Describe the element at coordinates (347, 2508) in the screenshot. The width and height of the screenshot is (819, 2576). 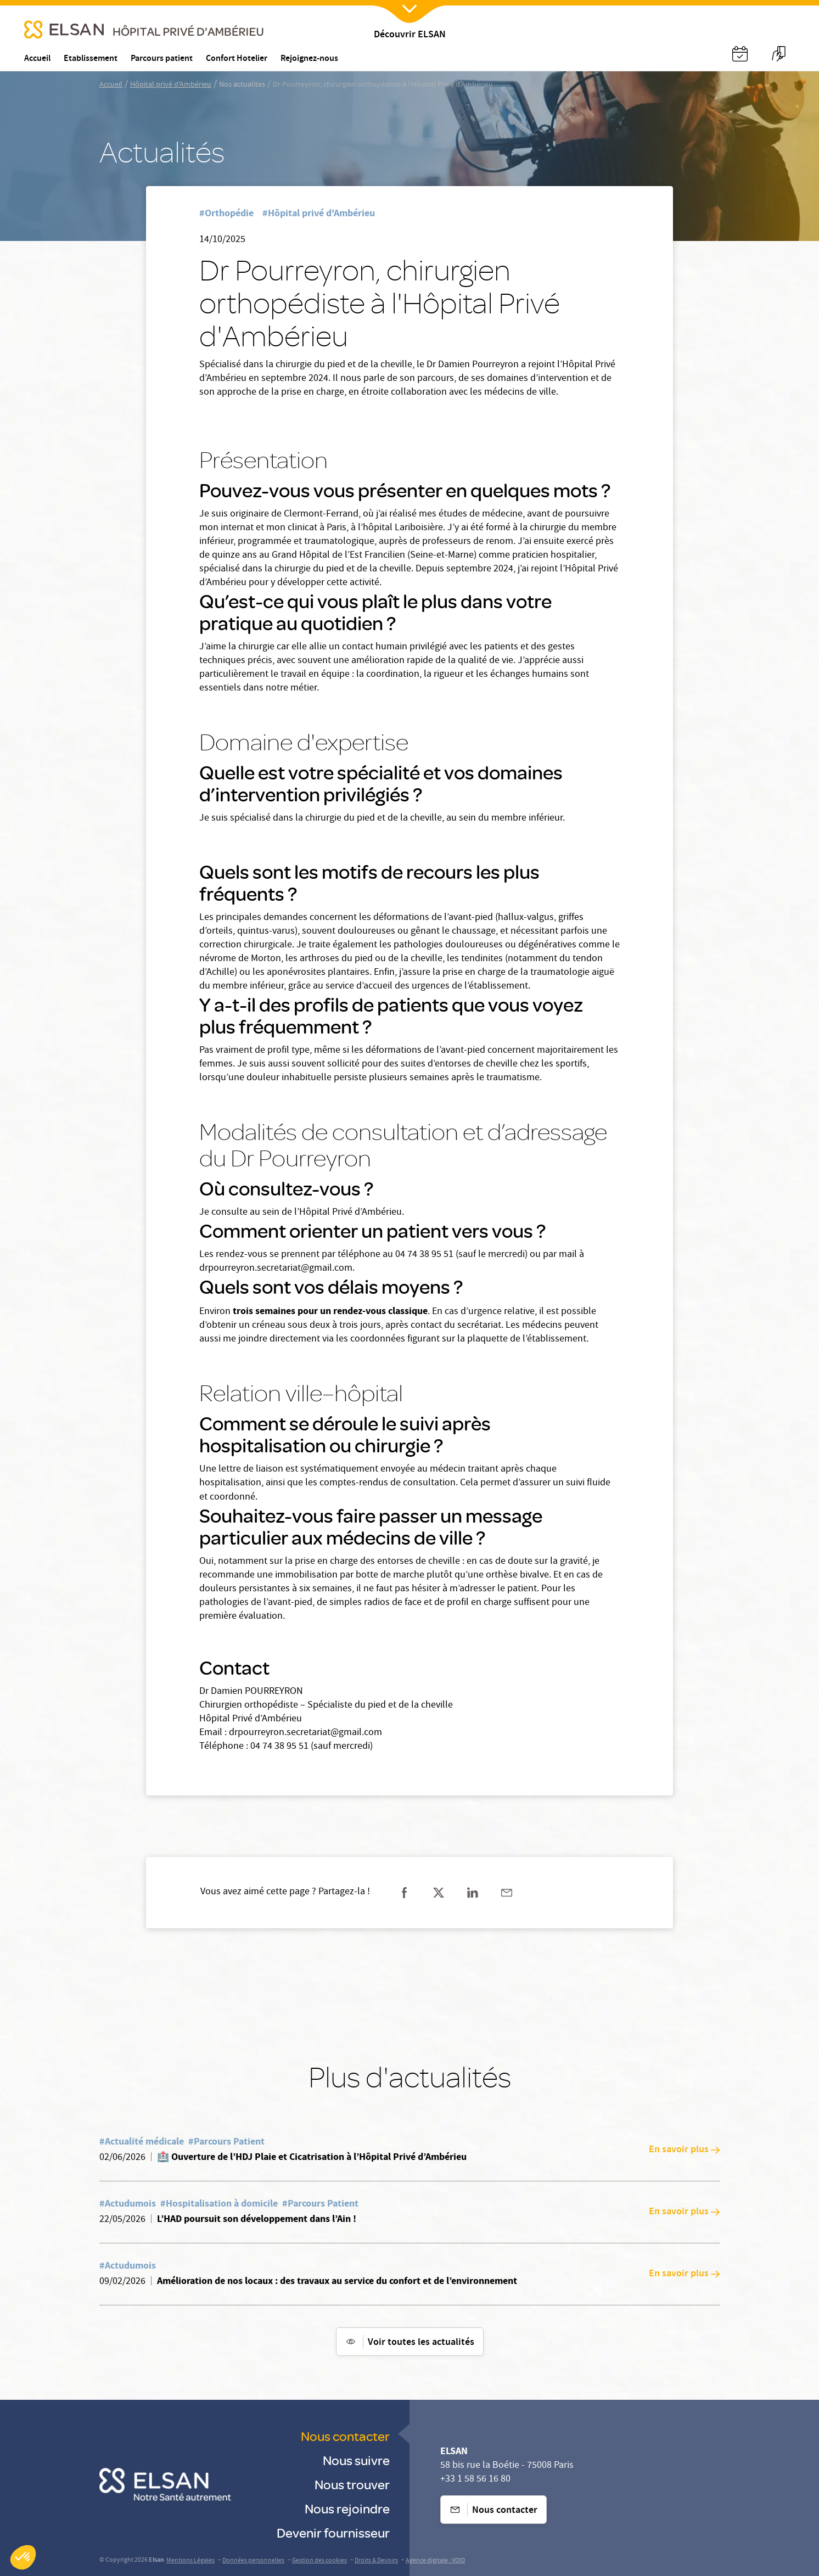
I see `Nous rejoindre` at that location.